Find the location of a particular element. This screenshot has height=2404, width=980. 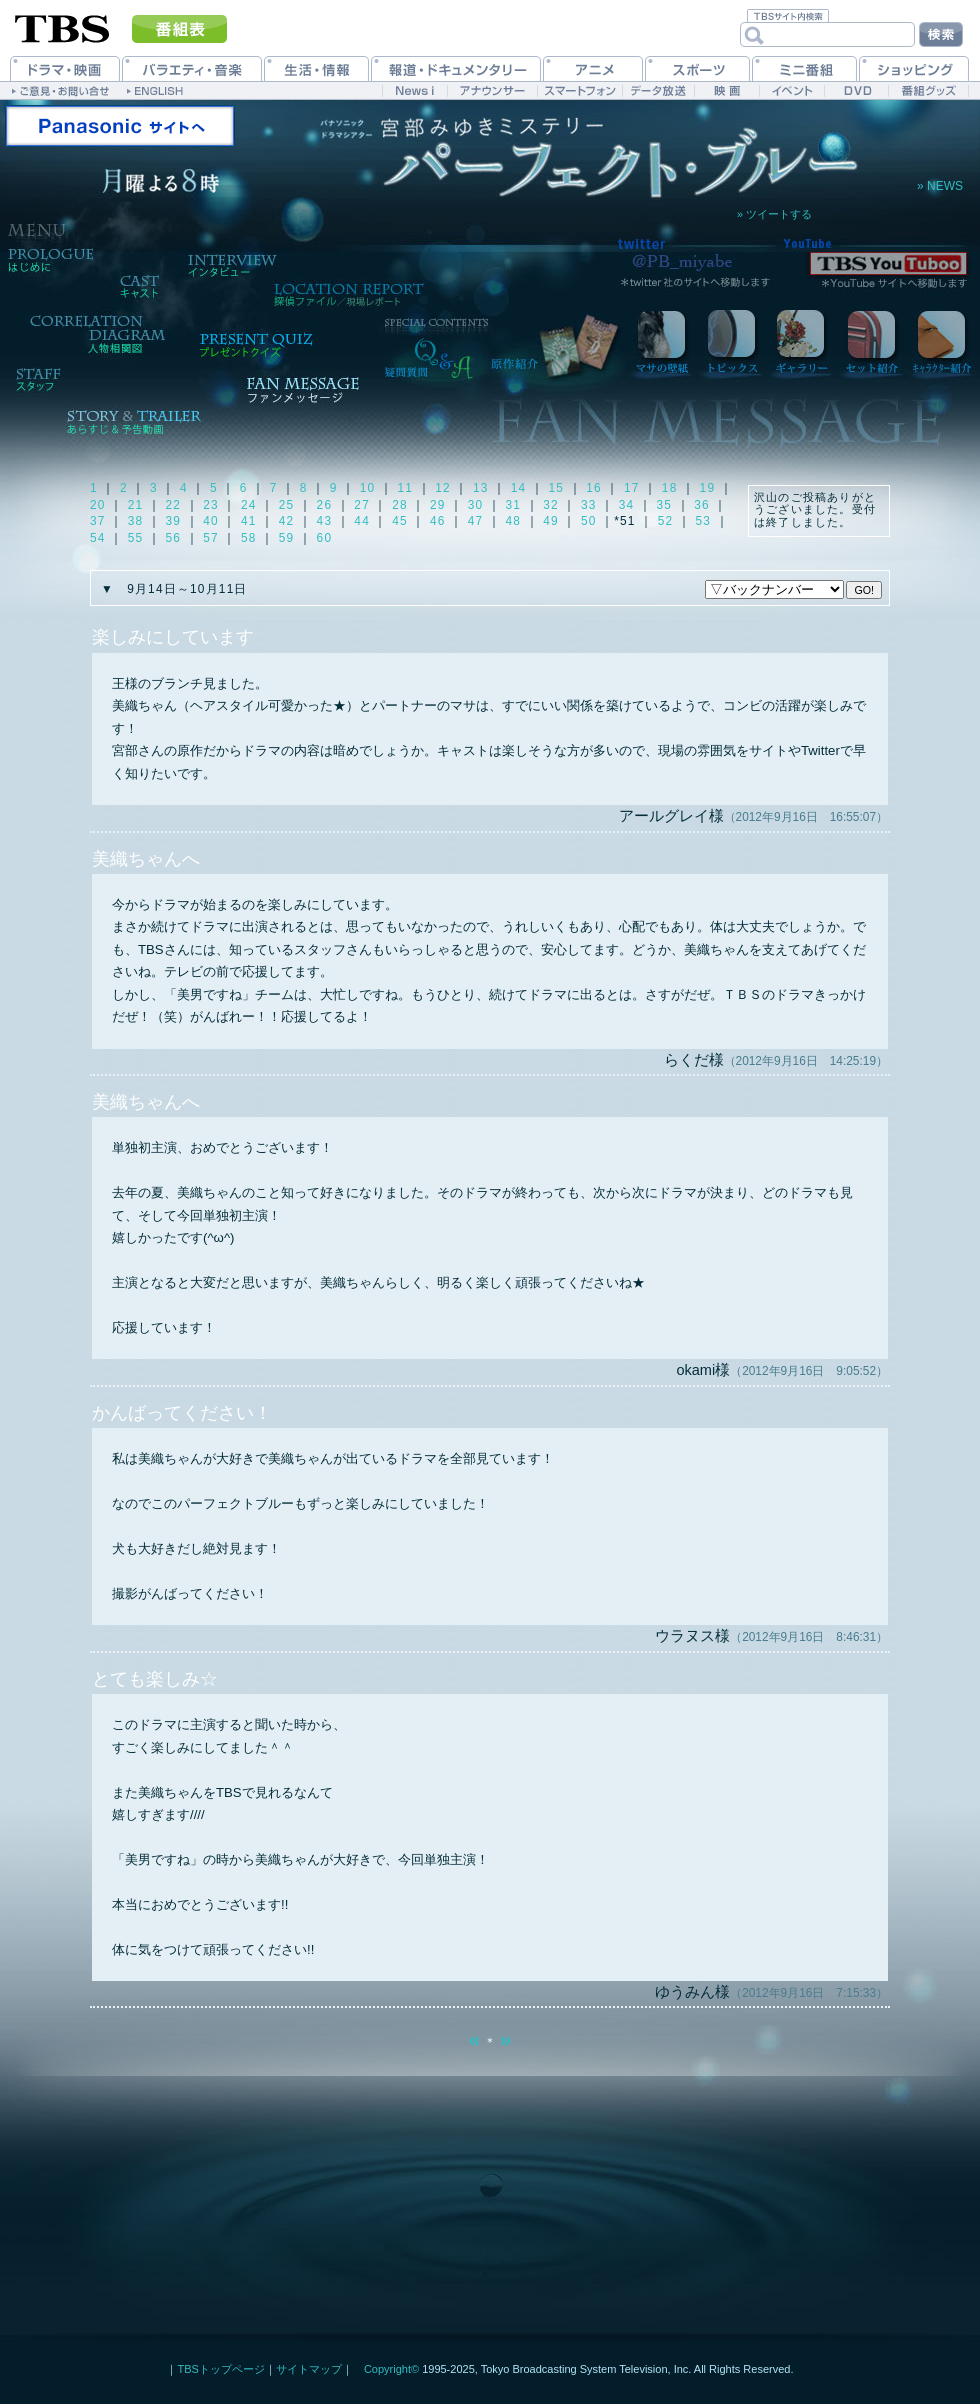

48 is located at coordinates (513, 521).